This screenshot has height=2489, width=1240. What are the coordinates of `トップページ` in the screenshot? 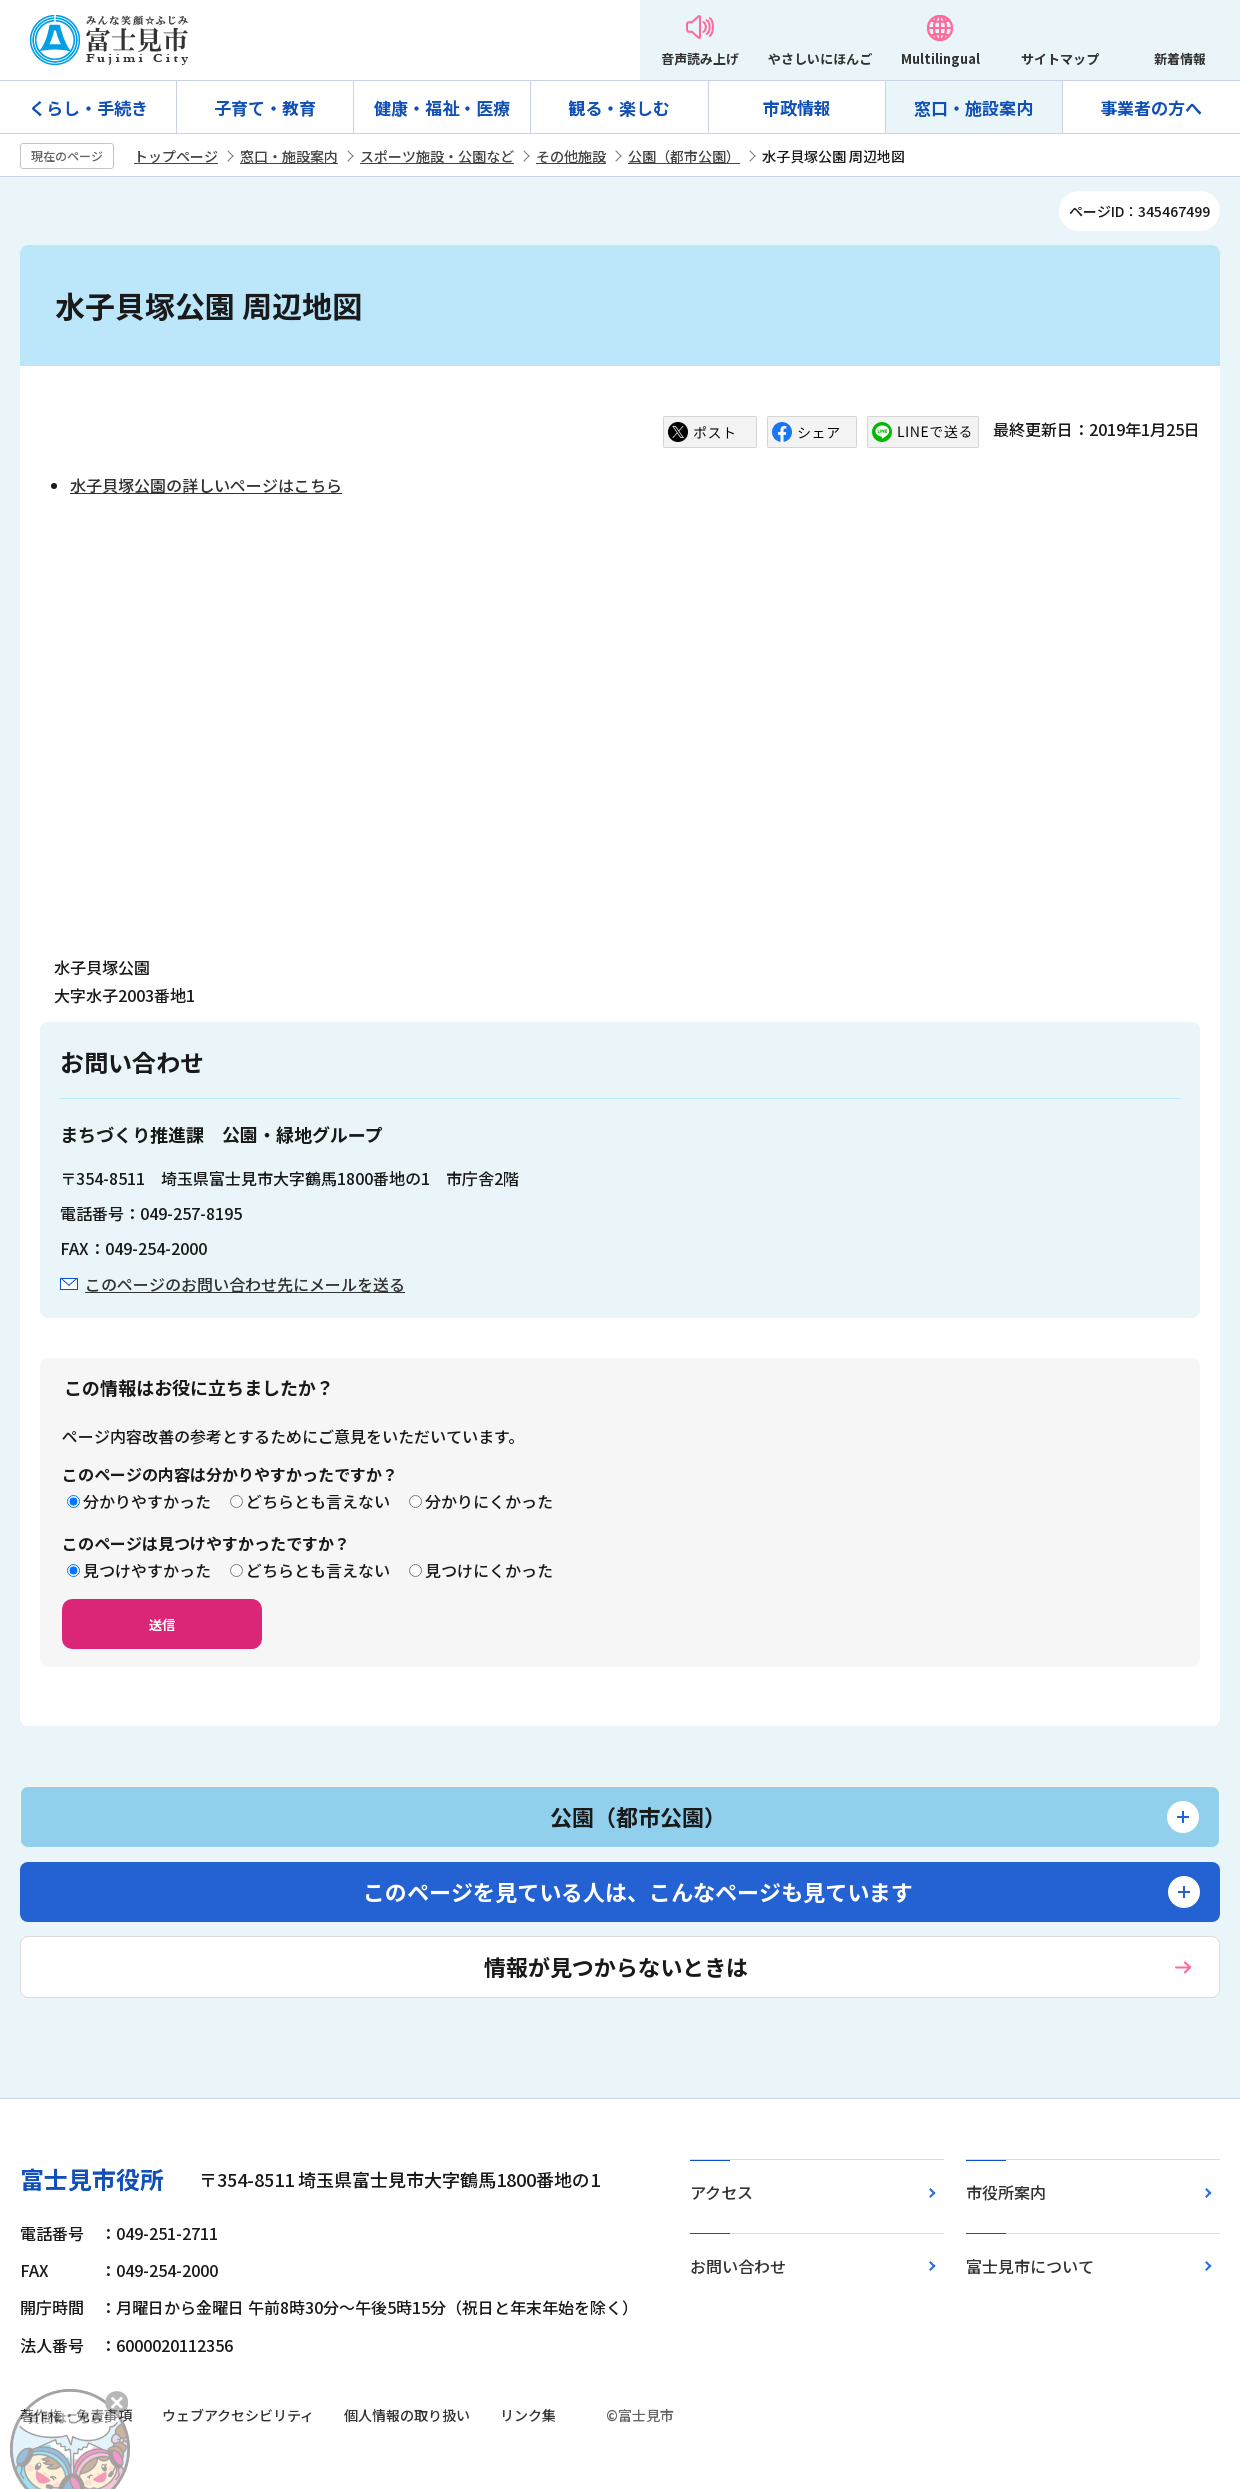 It's located at (176, 156).